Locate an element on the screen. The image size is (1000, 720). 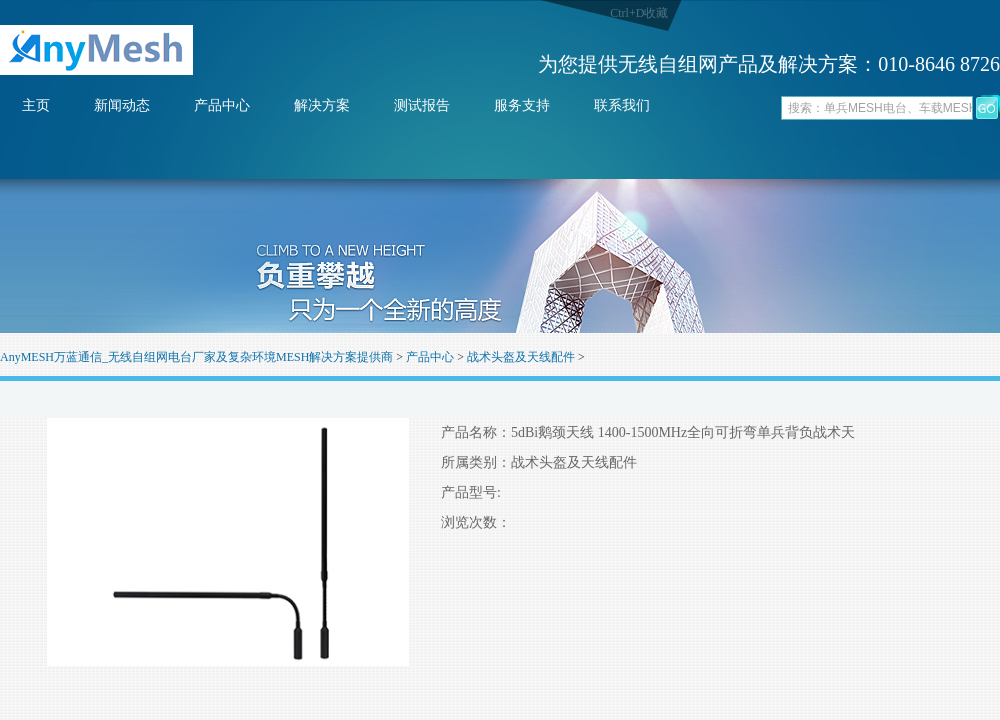
产品中心 is located at coordinates (222, 105).